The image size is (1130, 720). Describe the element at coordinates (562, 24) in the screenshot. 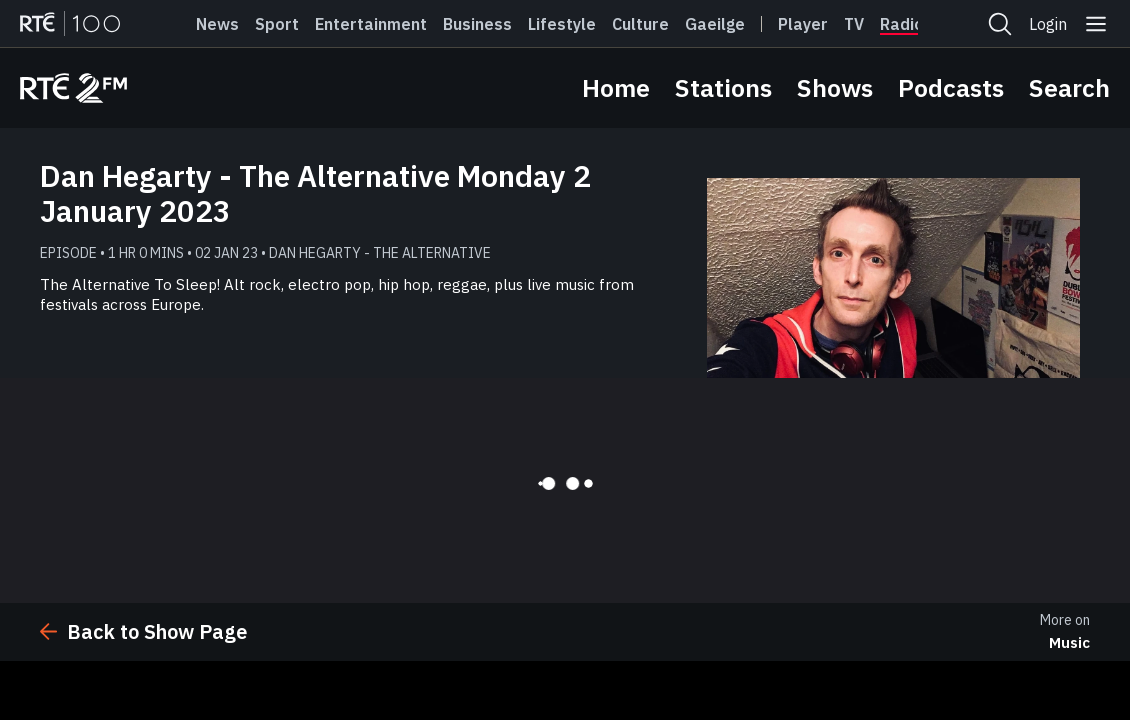

I see `Lifestyle` at that location.